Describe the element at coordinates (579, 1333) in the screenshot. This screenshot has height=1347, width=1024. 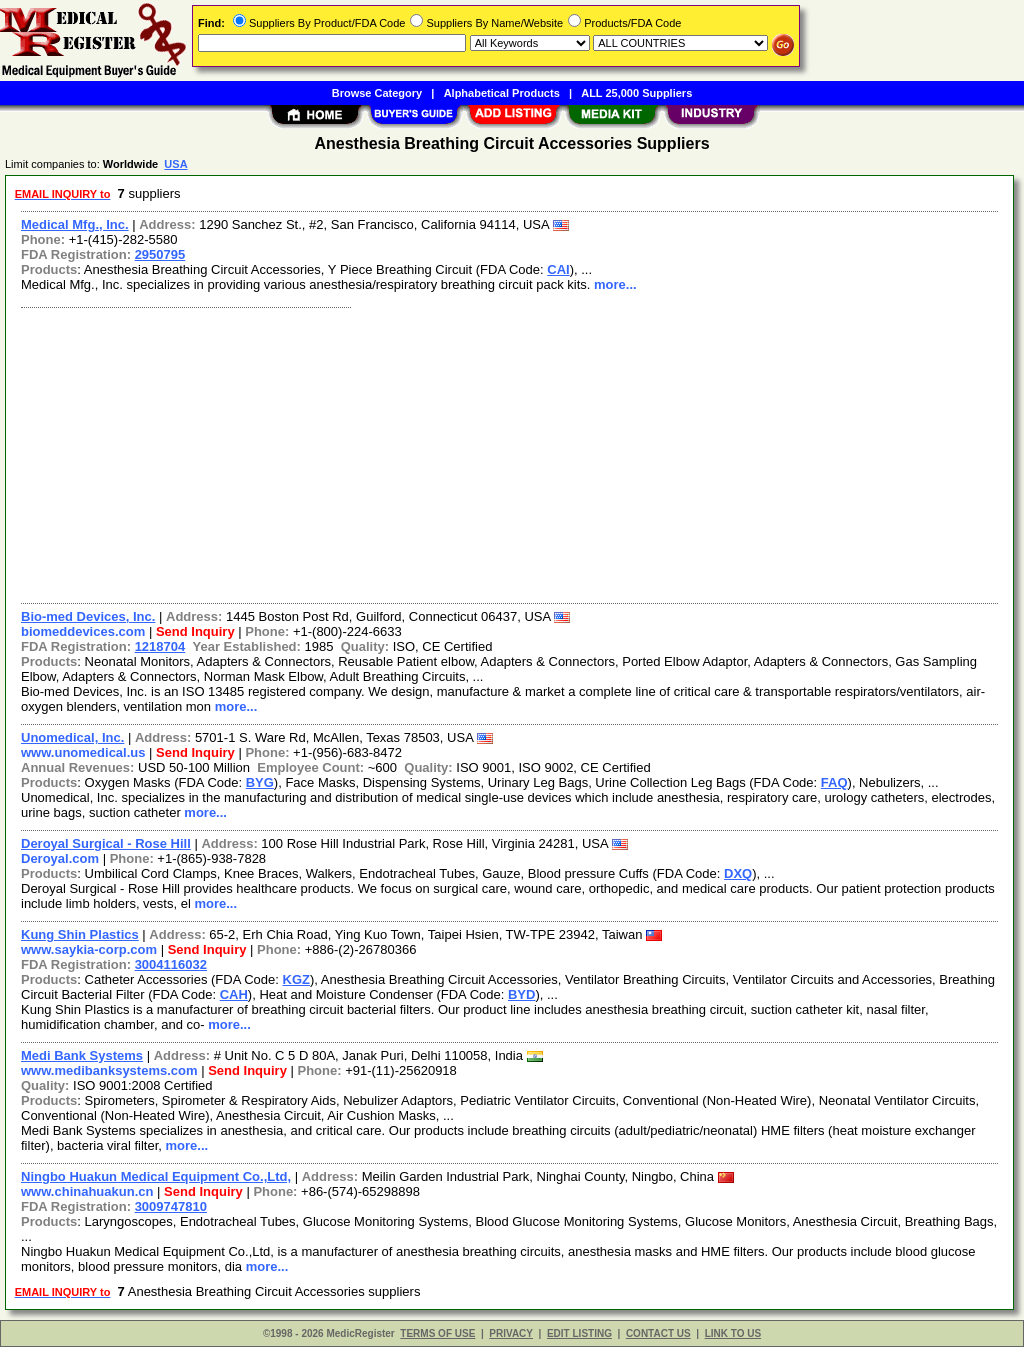
I see `EDIT LISTING` at that location.